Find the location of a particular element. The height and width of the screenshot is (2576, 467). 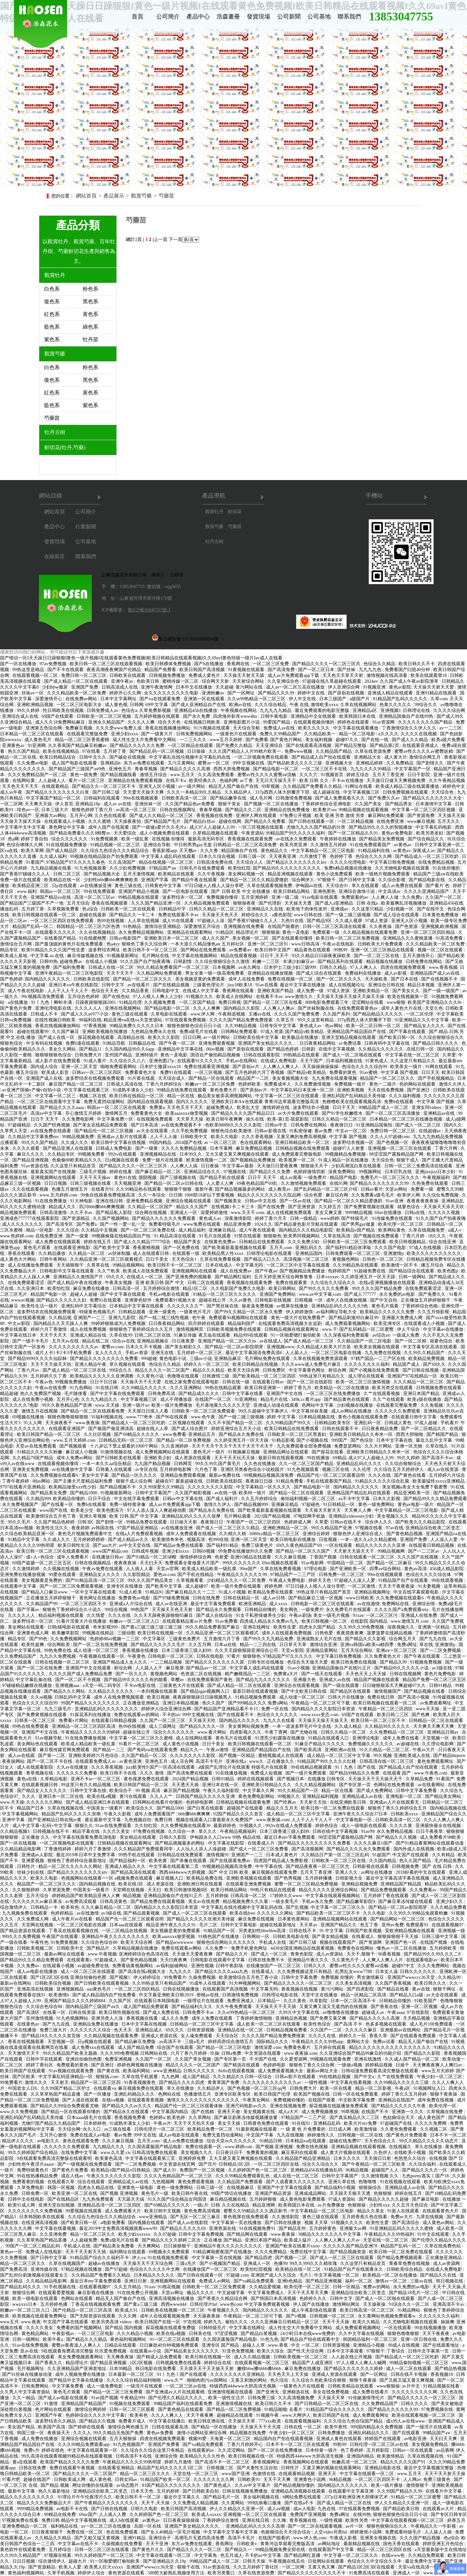

av视屏在线播放 is located at coordinates (293, 1306).